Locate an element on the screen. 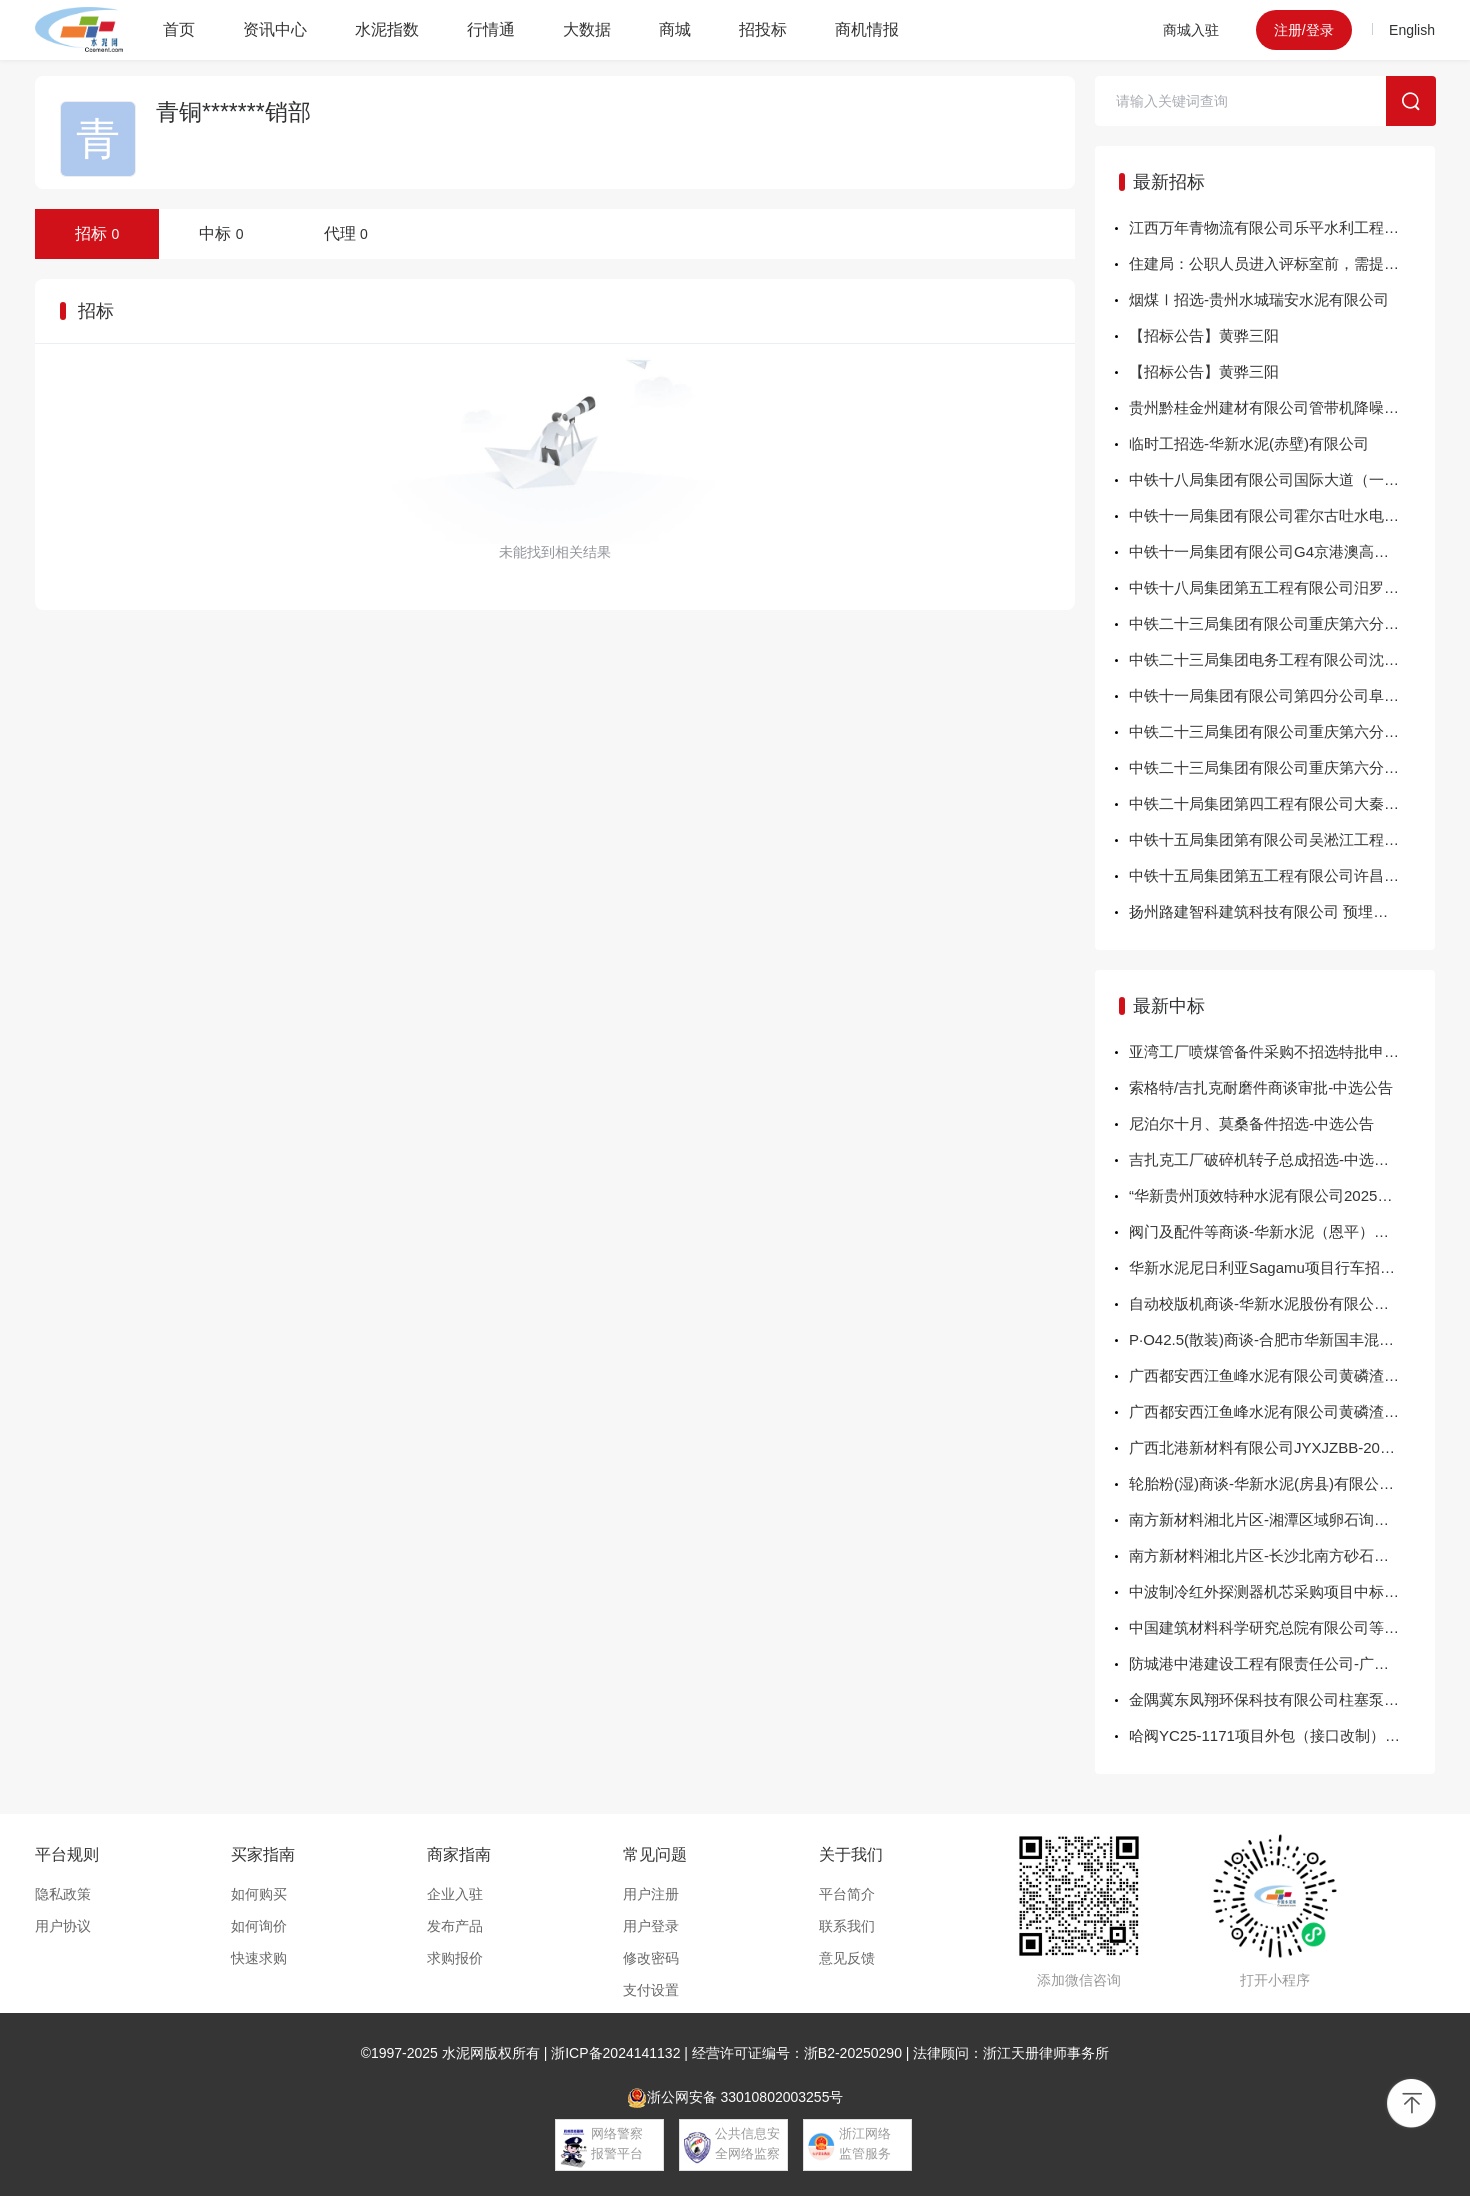 The width and height of the screenshot is (1470, 2196). 自动校版机商谈-华新水泥股份有限公司包装分公司-中选公告 is located at coordinates (1282, 1303).